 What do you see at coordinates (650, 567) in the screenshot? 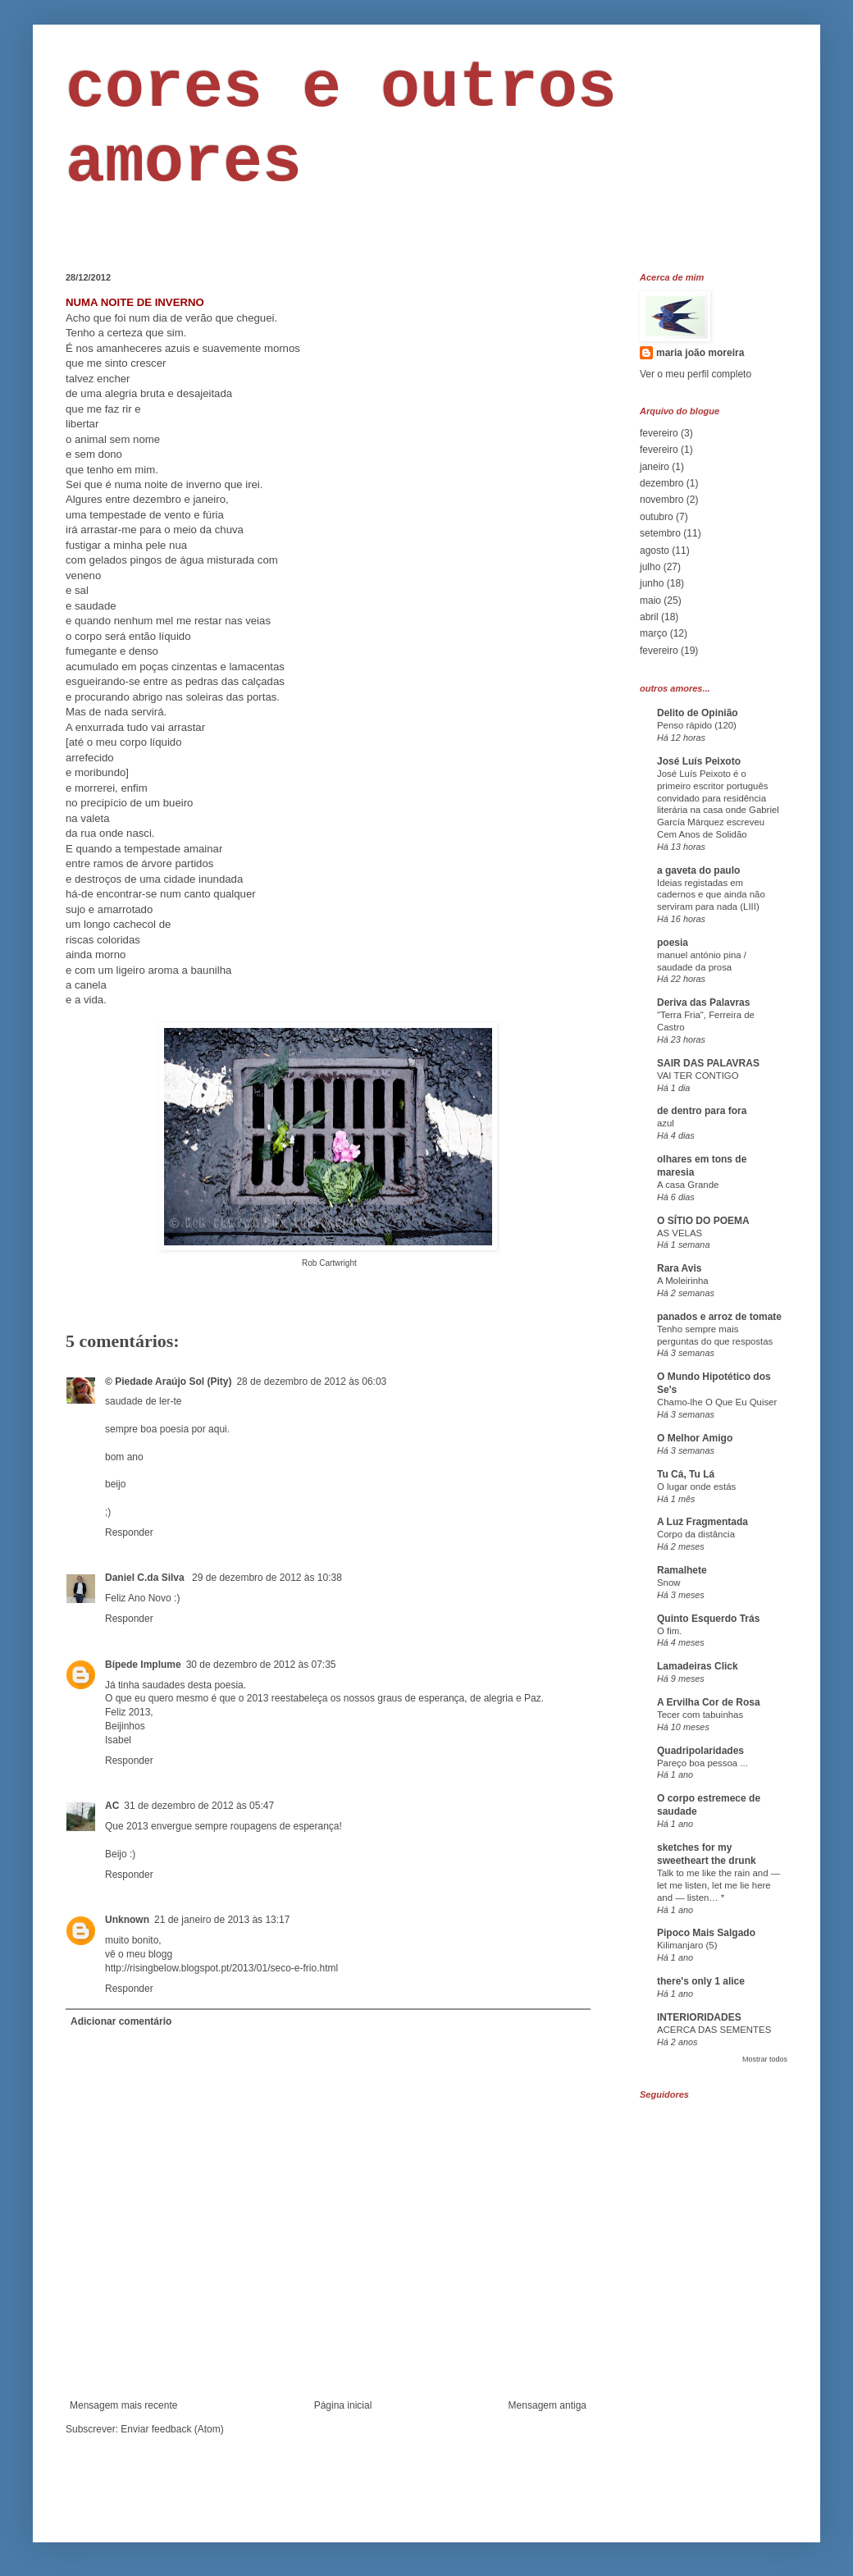
I see `julho` at bounding box center [650, 567].